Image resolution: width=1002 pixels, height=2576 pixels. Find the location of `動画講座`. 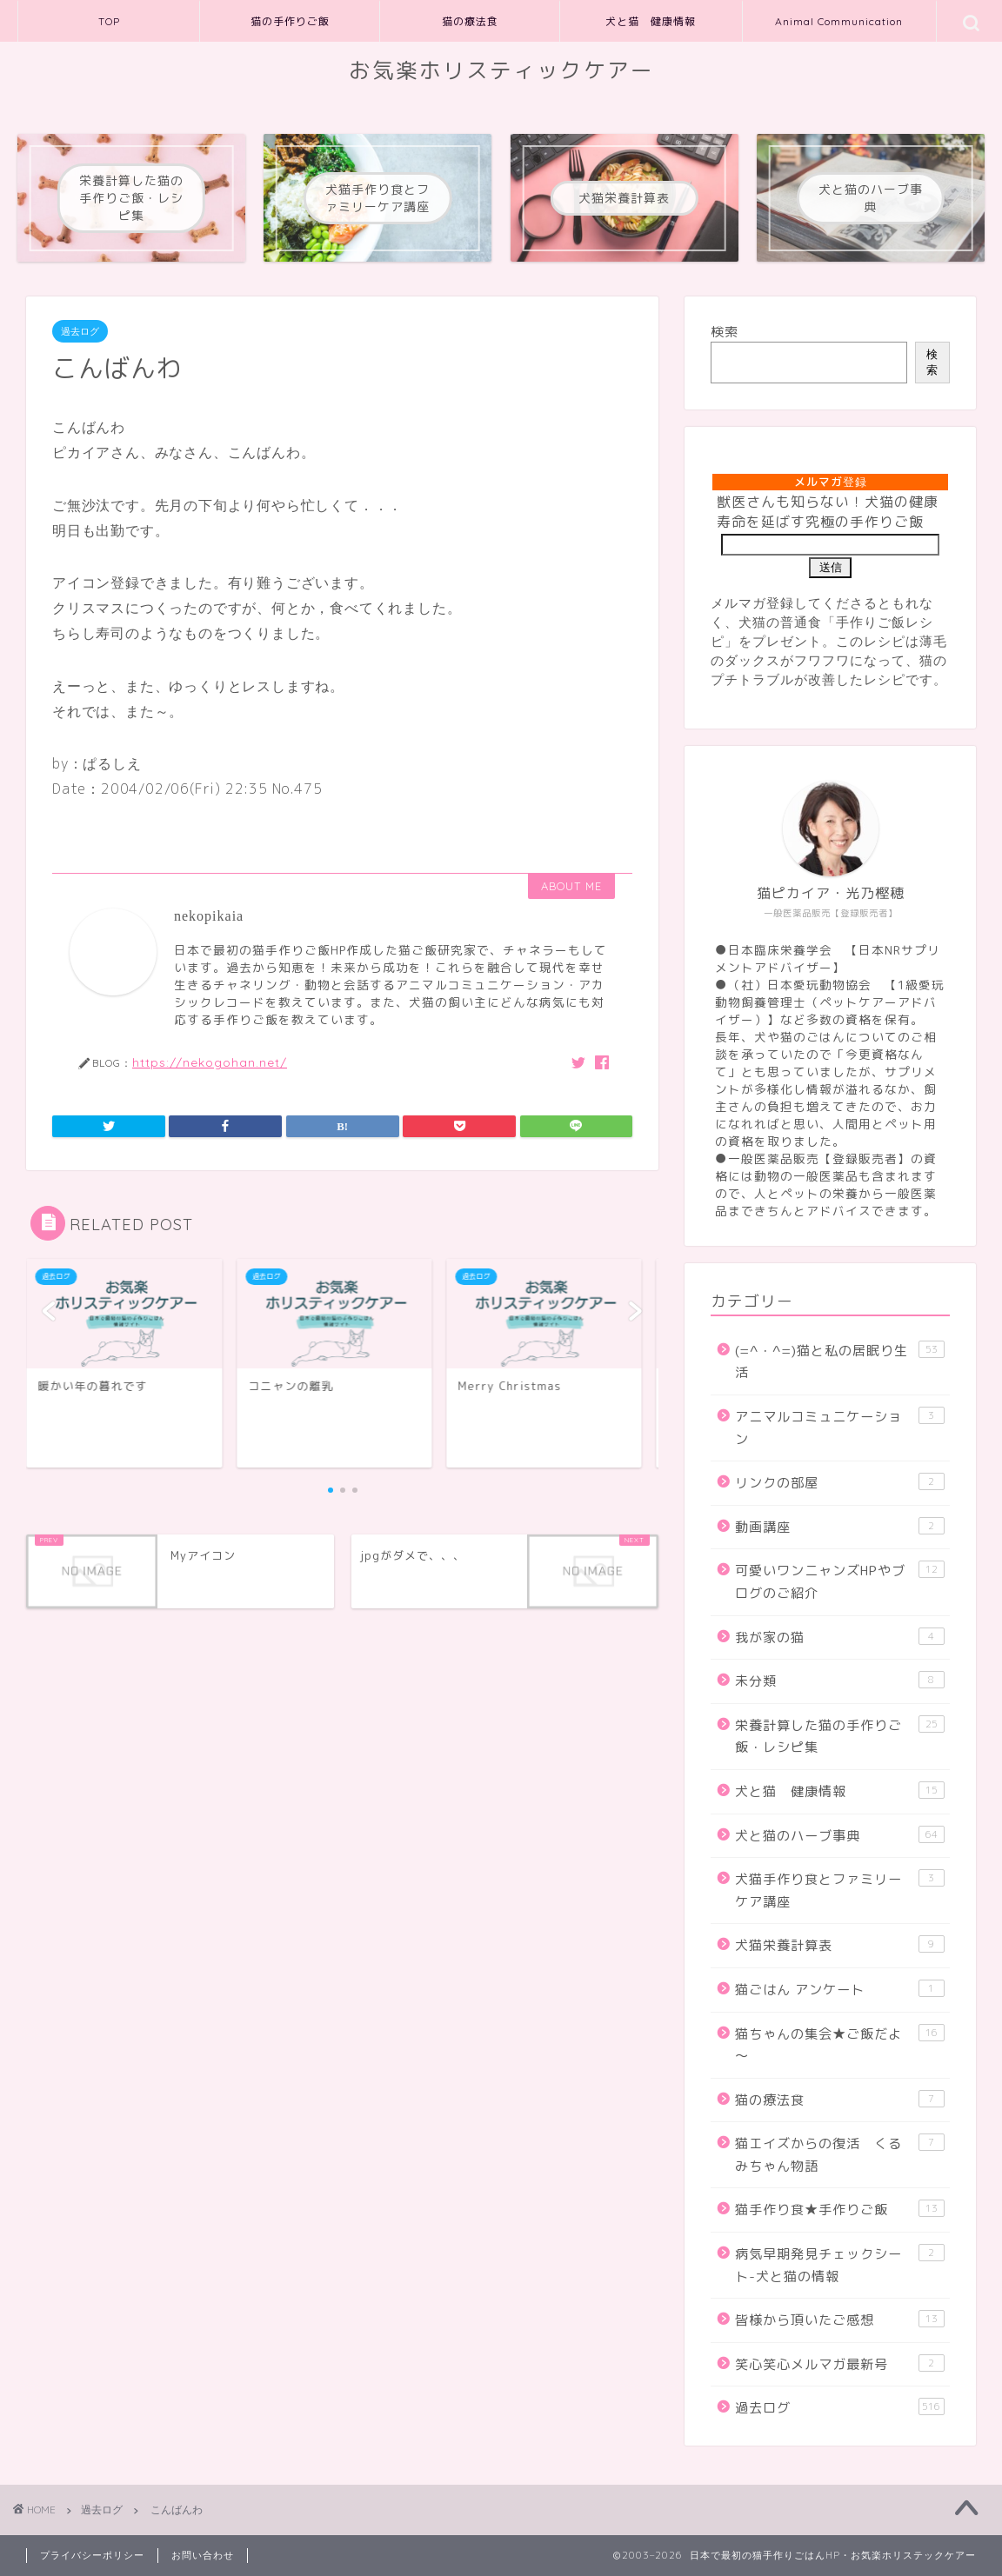

動画講座 is located at coordinates (840, 1526).